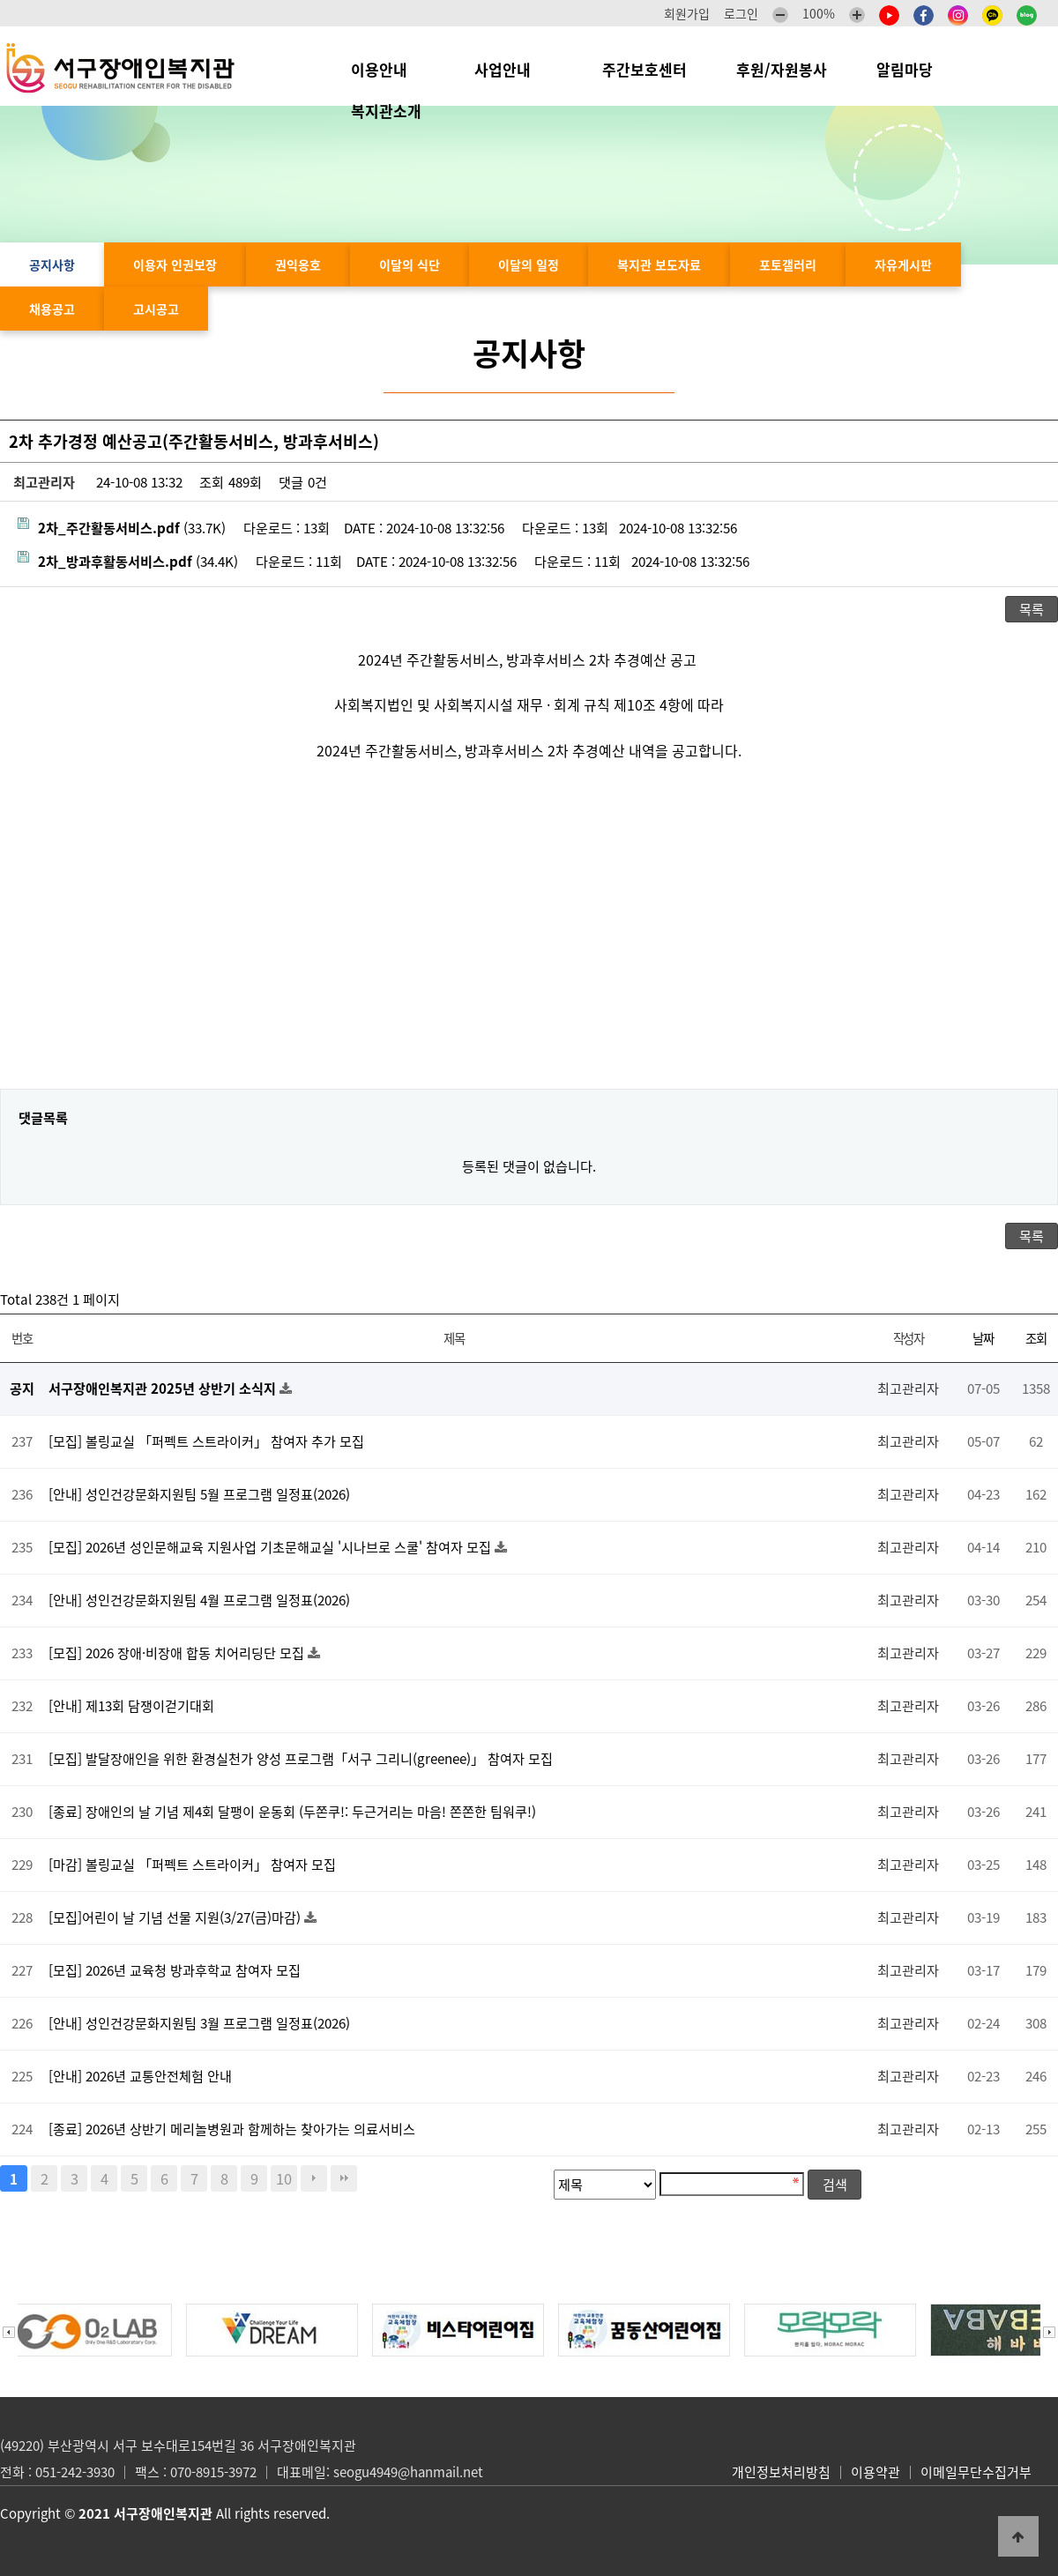  I want to click on 다음, so click(314, 2178).